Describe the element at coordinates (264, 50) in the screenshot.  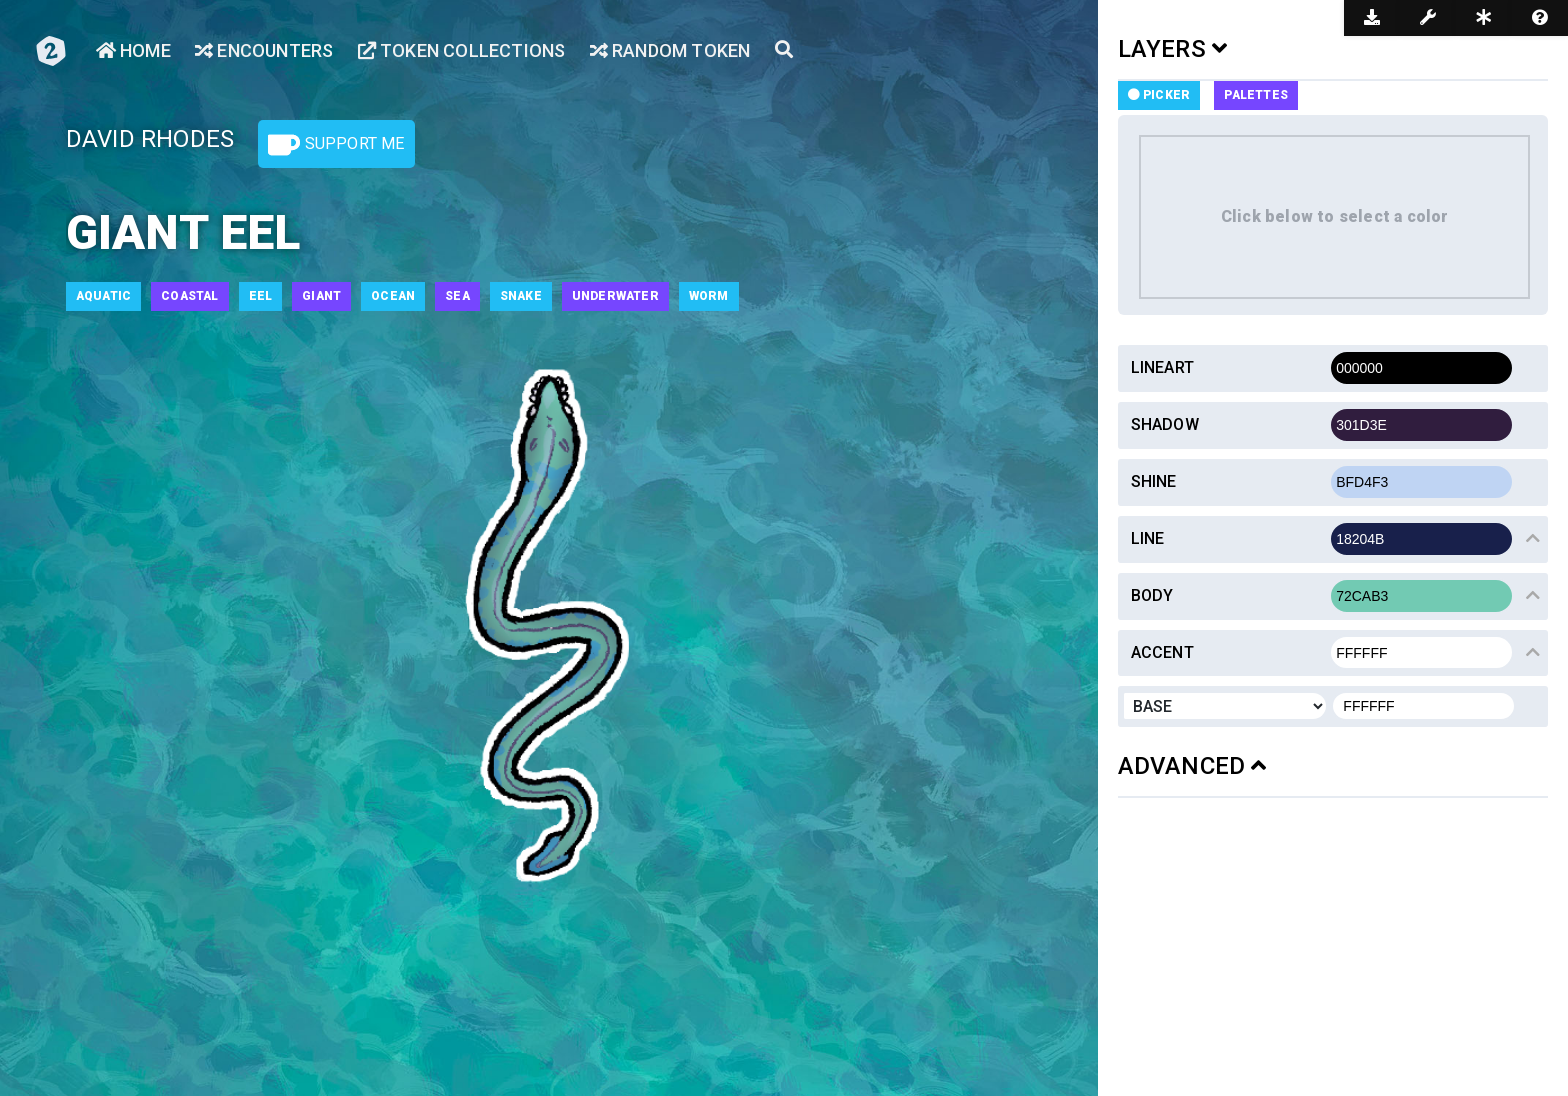
I see `Encounters` at that location.